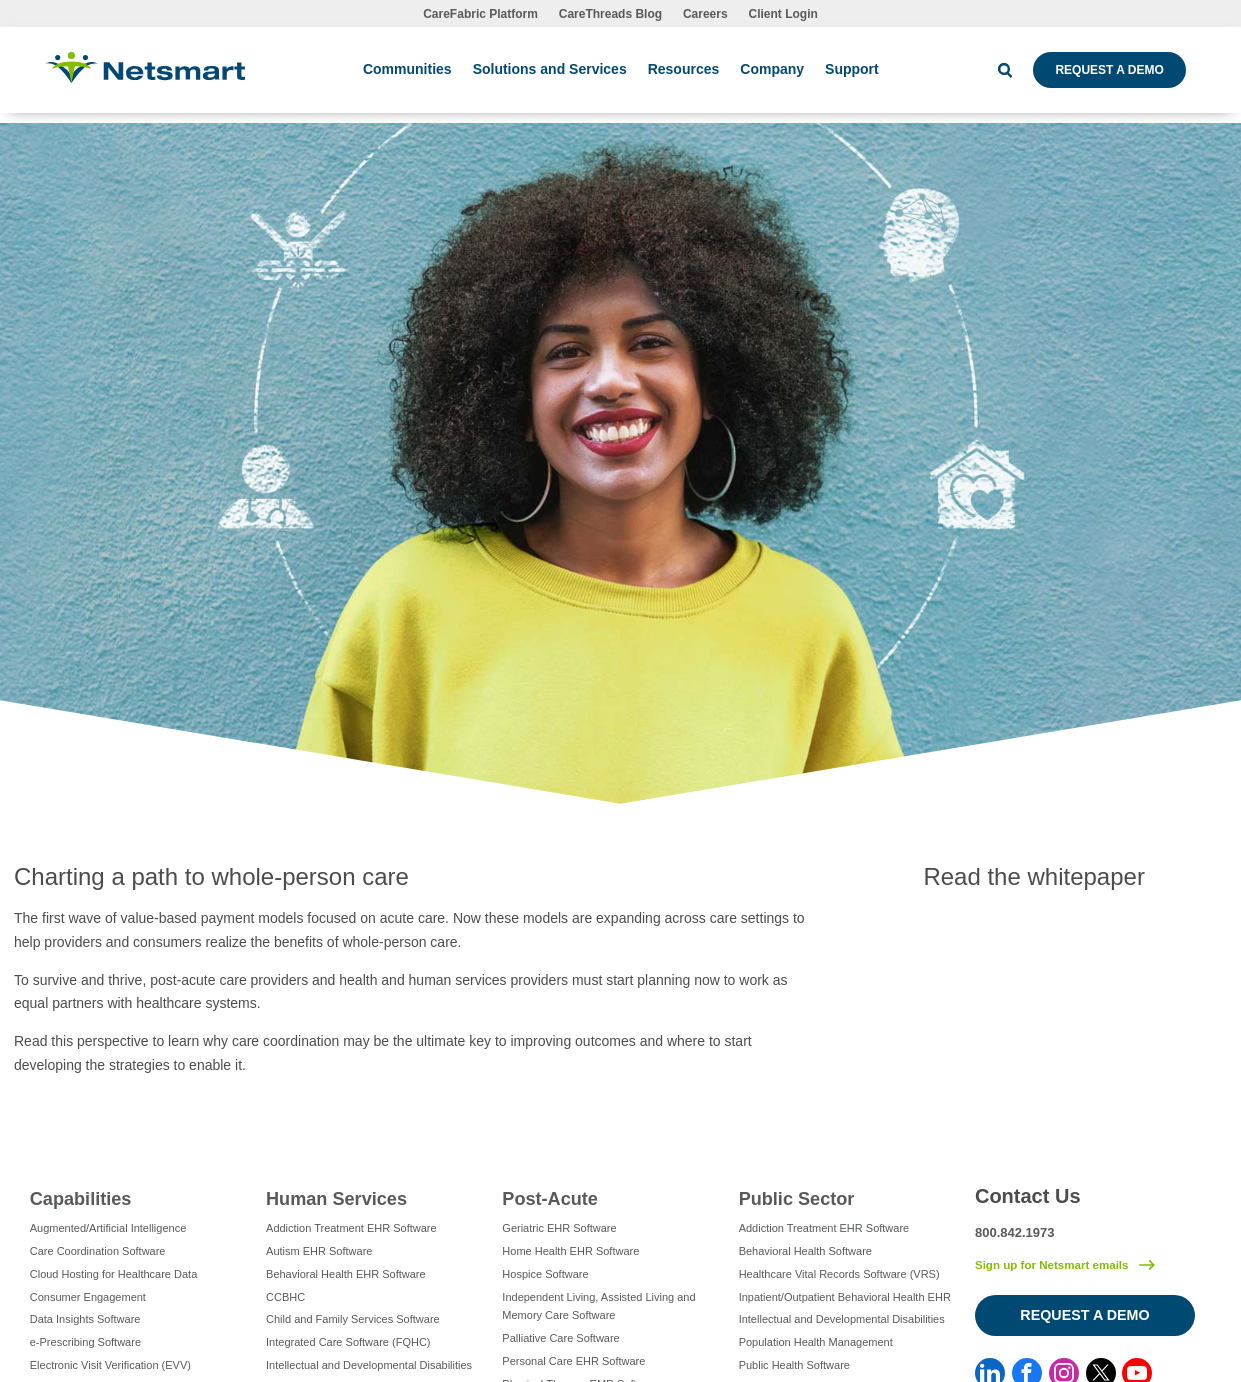 Image resolution: width=1241 pixels, height=1382 pixels. What do you see at coordinates (794, 1365) in the screenshot?
I see `Public Health Software` at bounding box center [794, 1365].